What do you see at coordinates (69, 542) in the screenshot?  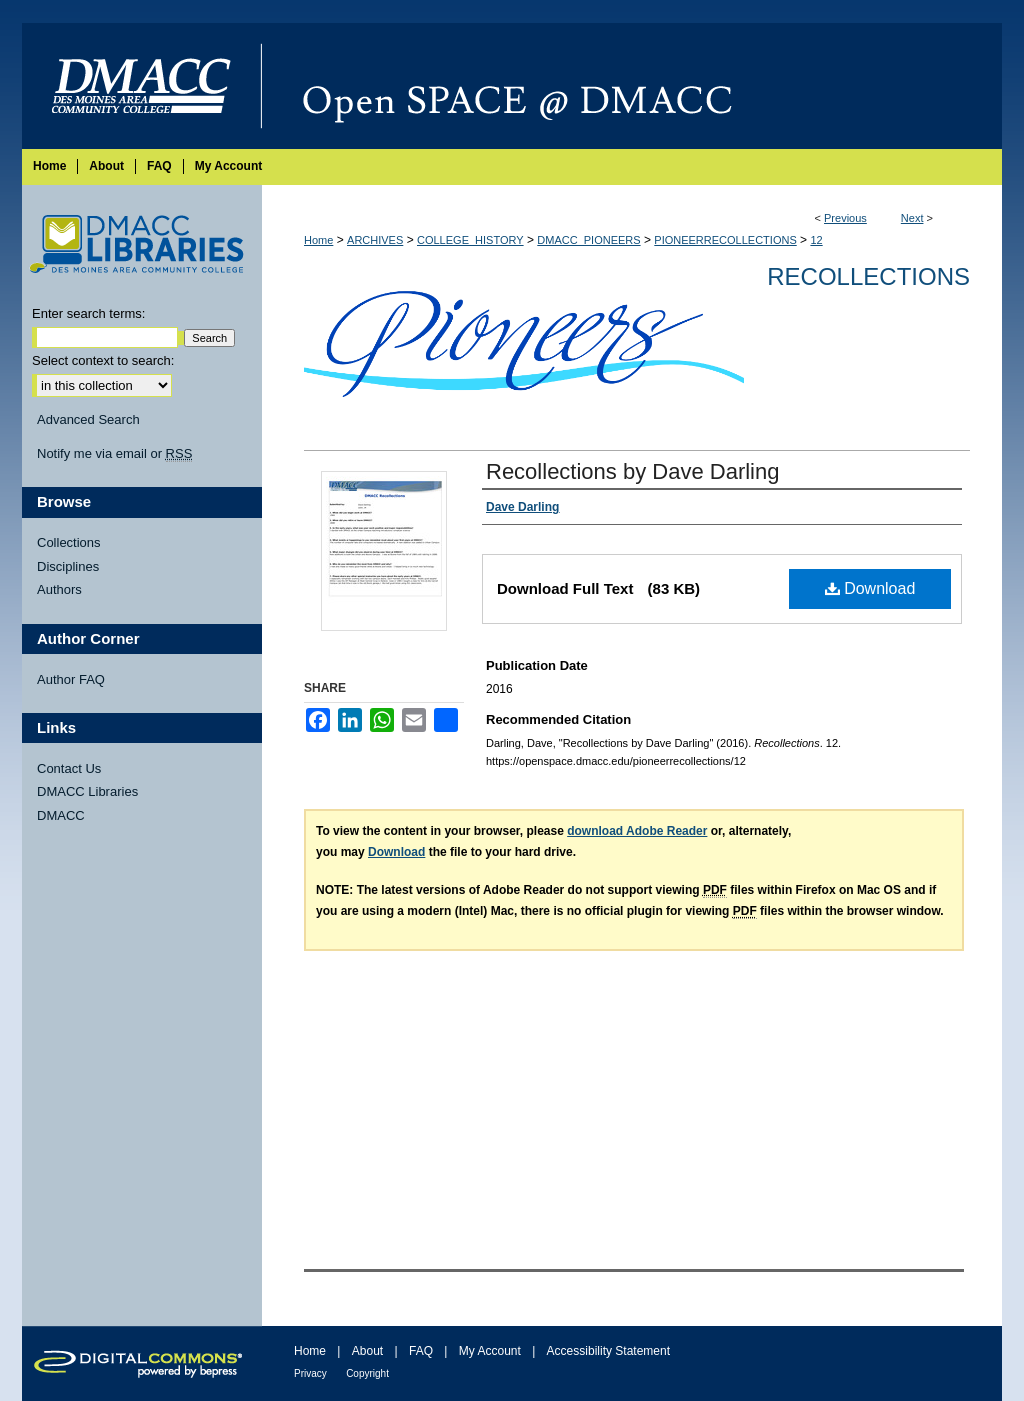 I see `Collections` at bounding box center [69, 542].